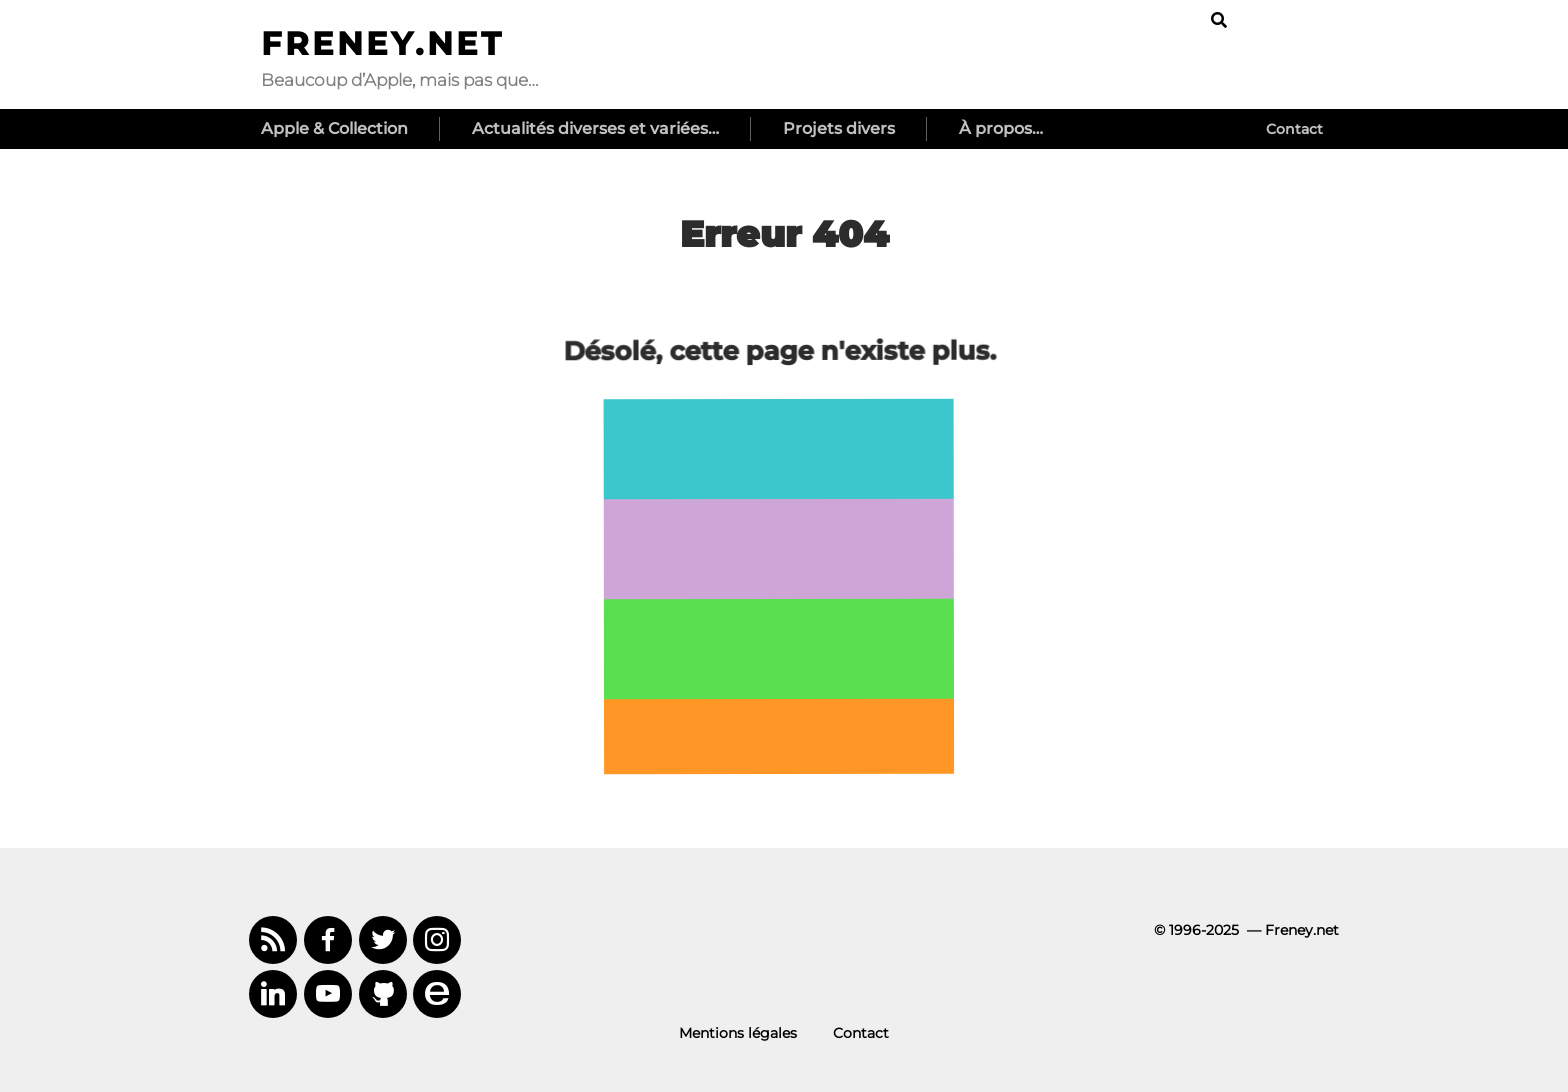  I want to click on Mentions légales, so click(738, 1033).